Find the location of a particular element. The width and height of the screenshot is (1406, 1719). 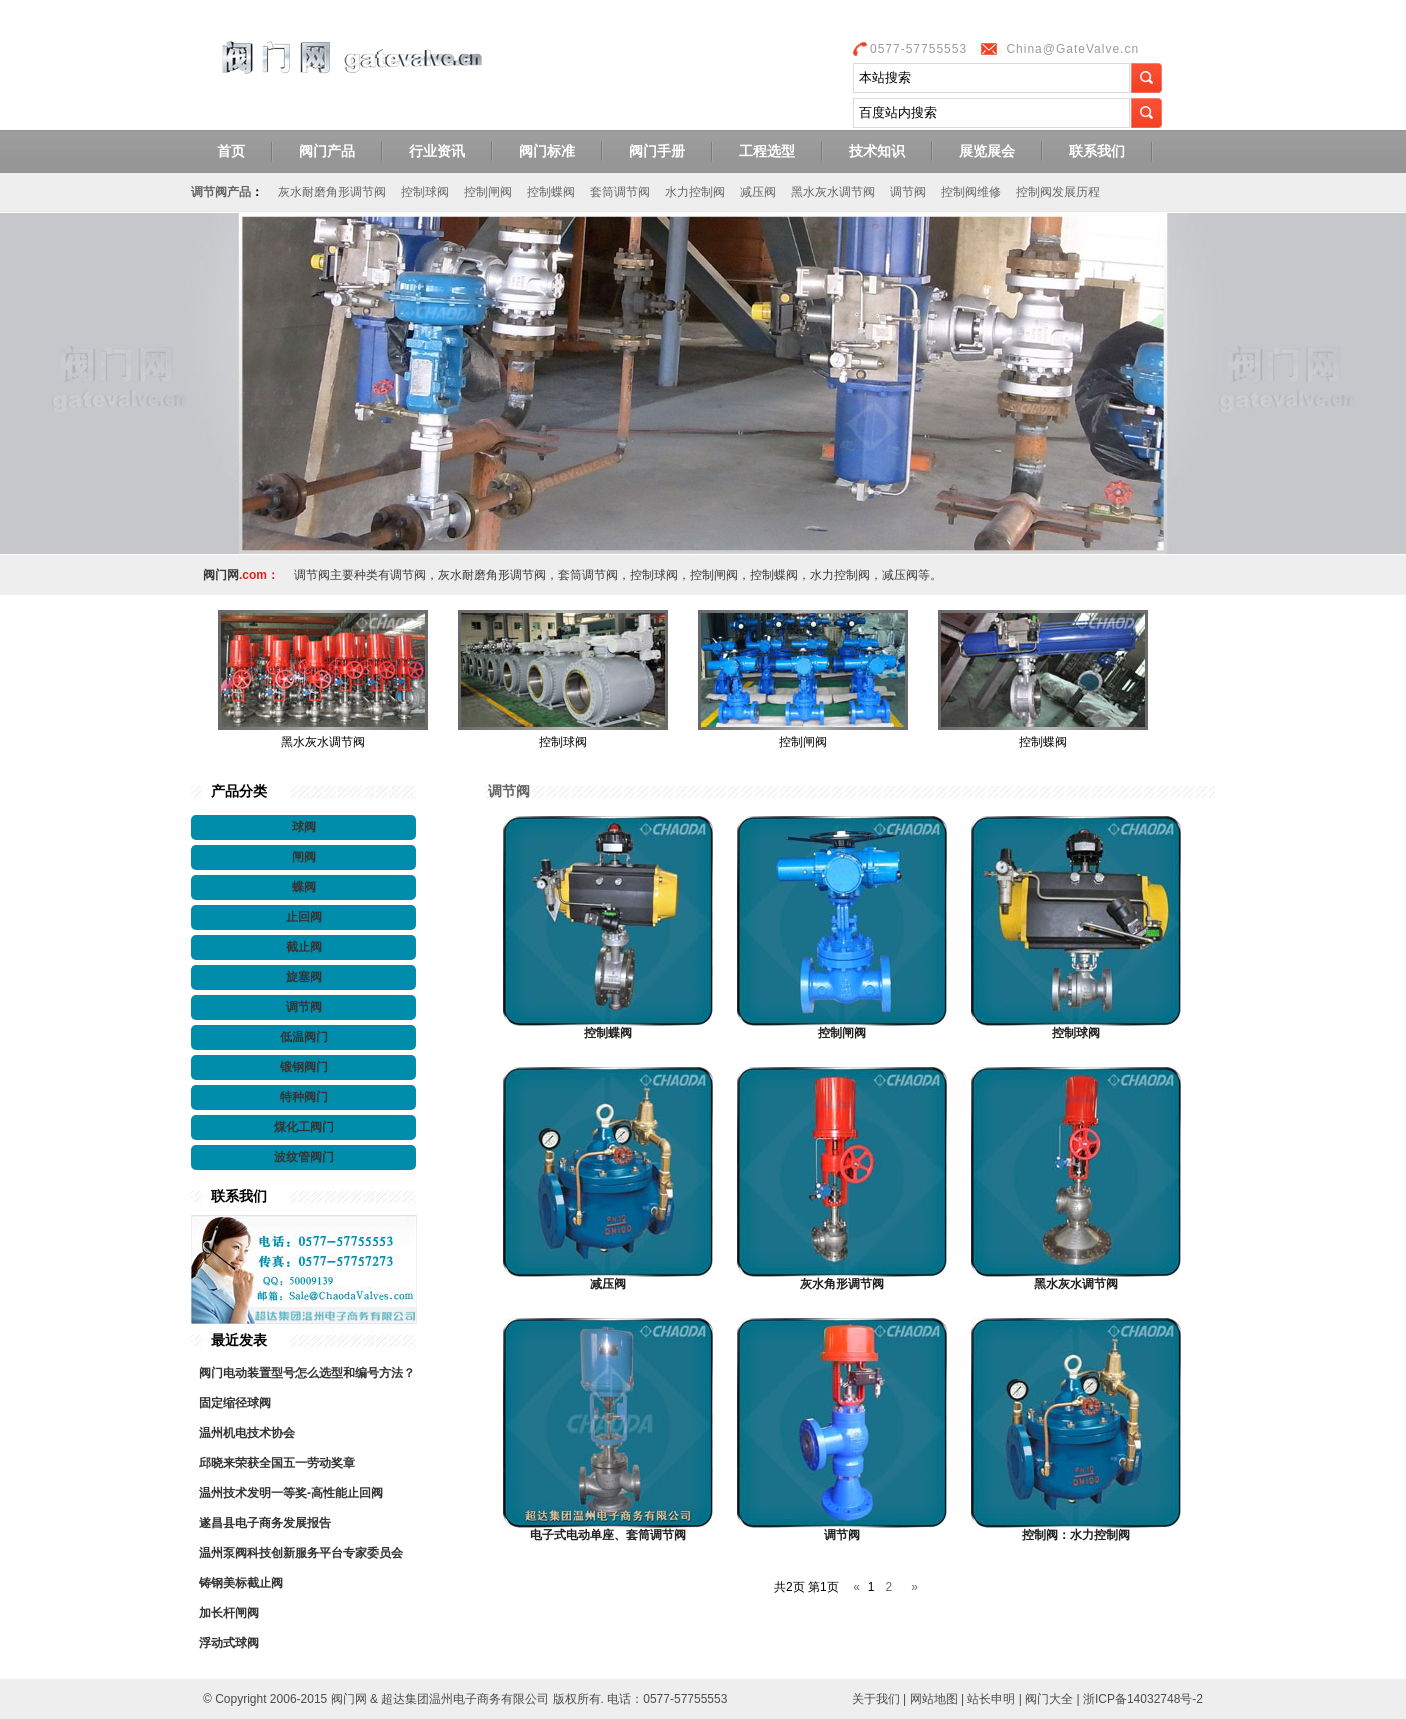

首页 is located at coordinates (231, 151).